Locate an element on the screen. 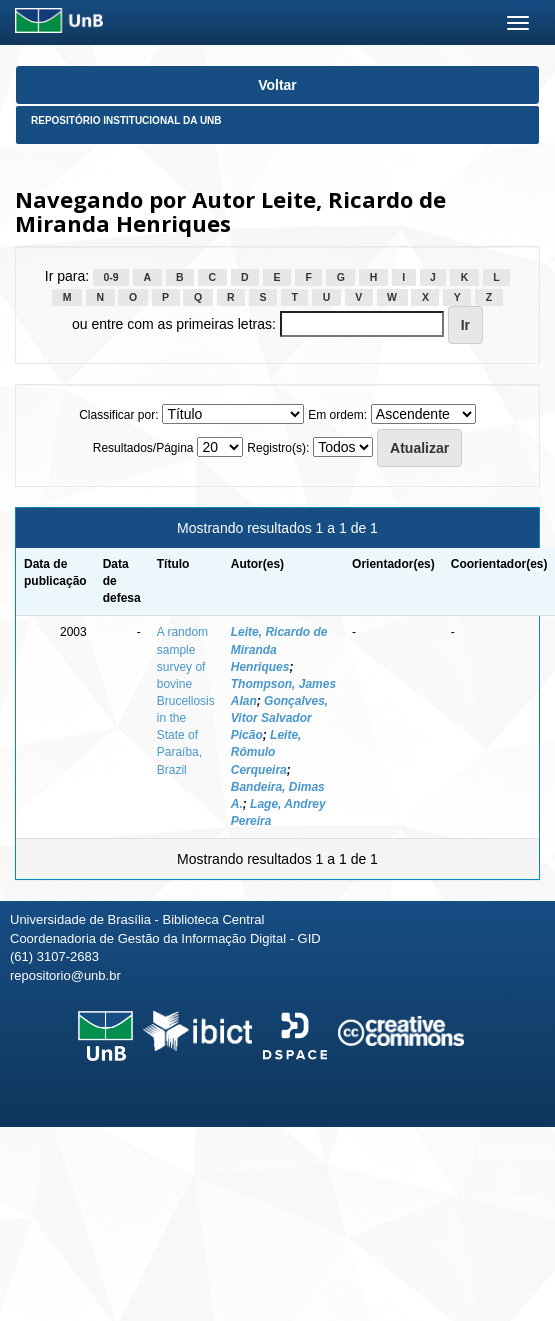 The height and width of the screenshot is (1321, 555). 0-9 is located at coordinates (111, 277).